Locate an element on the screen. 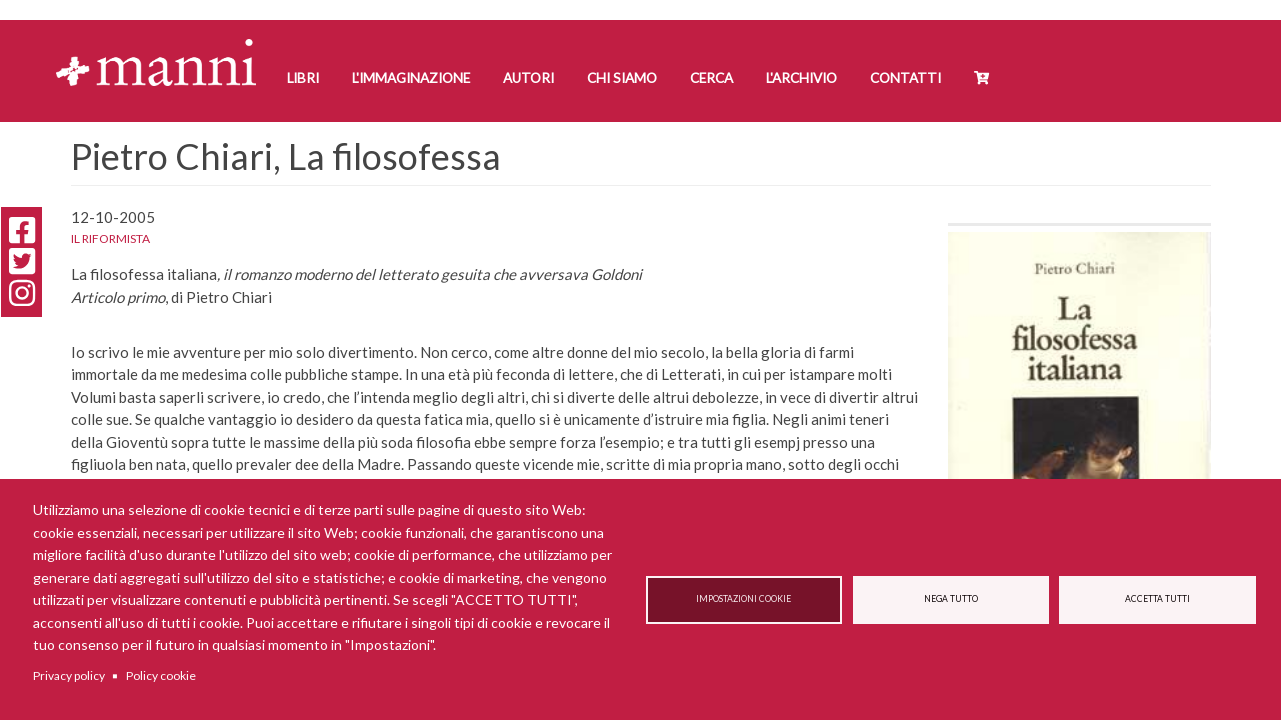 The image size is (1281, 720). Libri is located at coordinates (303, 78).